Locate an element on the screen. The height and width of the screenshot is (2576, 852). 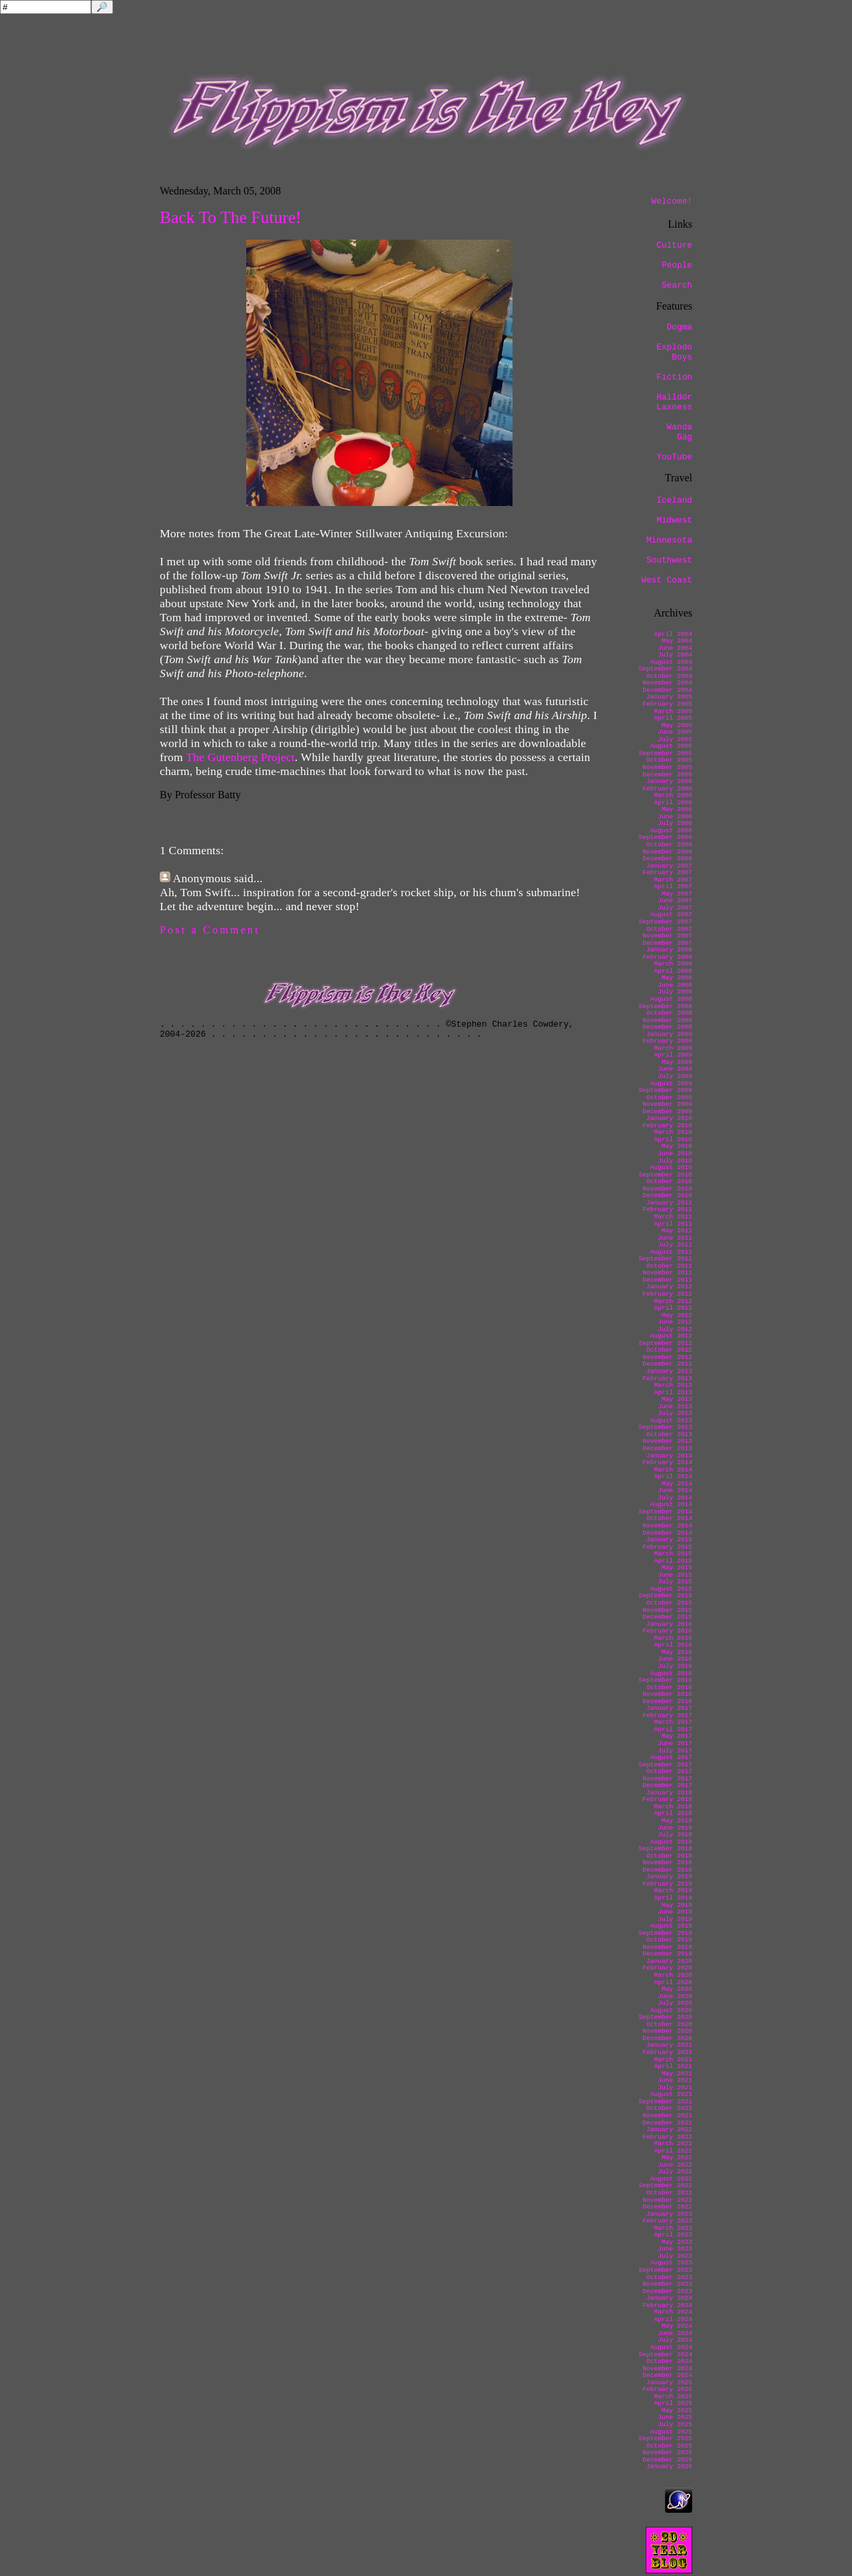
September 2005 is located at coordinates (665, 753).